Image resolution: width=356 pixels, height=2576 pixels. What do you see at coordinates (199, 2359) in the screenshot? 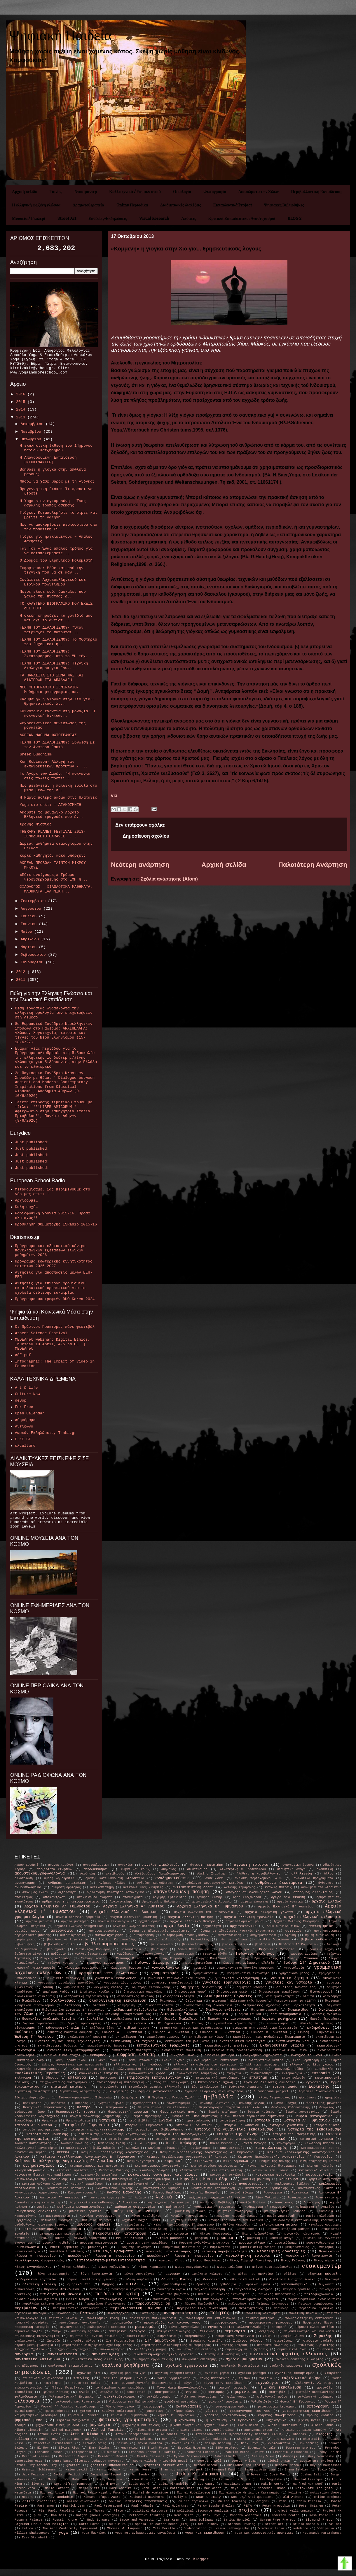
I see `συνωμοσία επιστήμης` at bounding box center [199, 2359].